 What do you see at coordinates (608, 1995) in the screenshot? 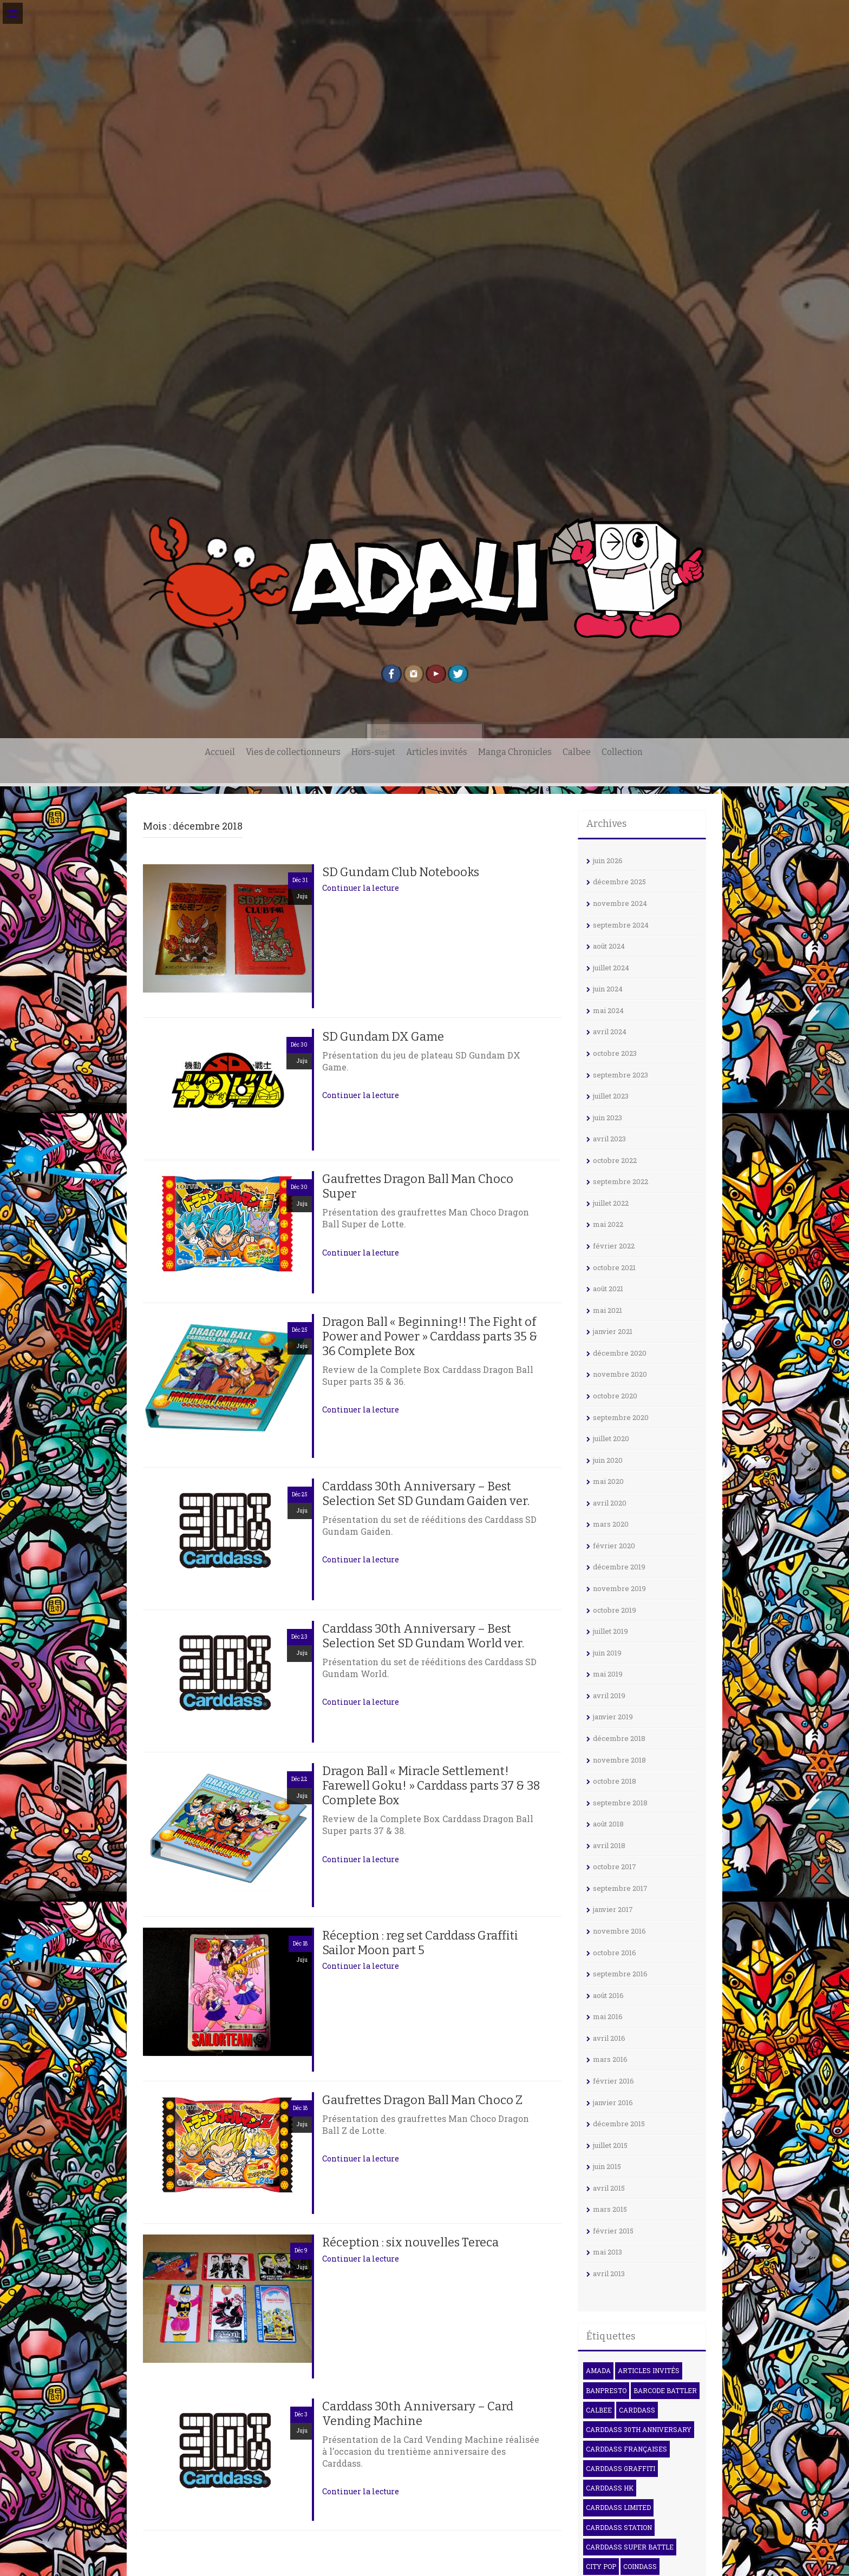
I see `août 2016` at bounding box center [608, 1995].